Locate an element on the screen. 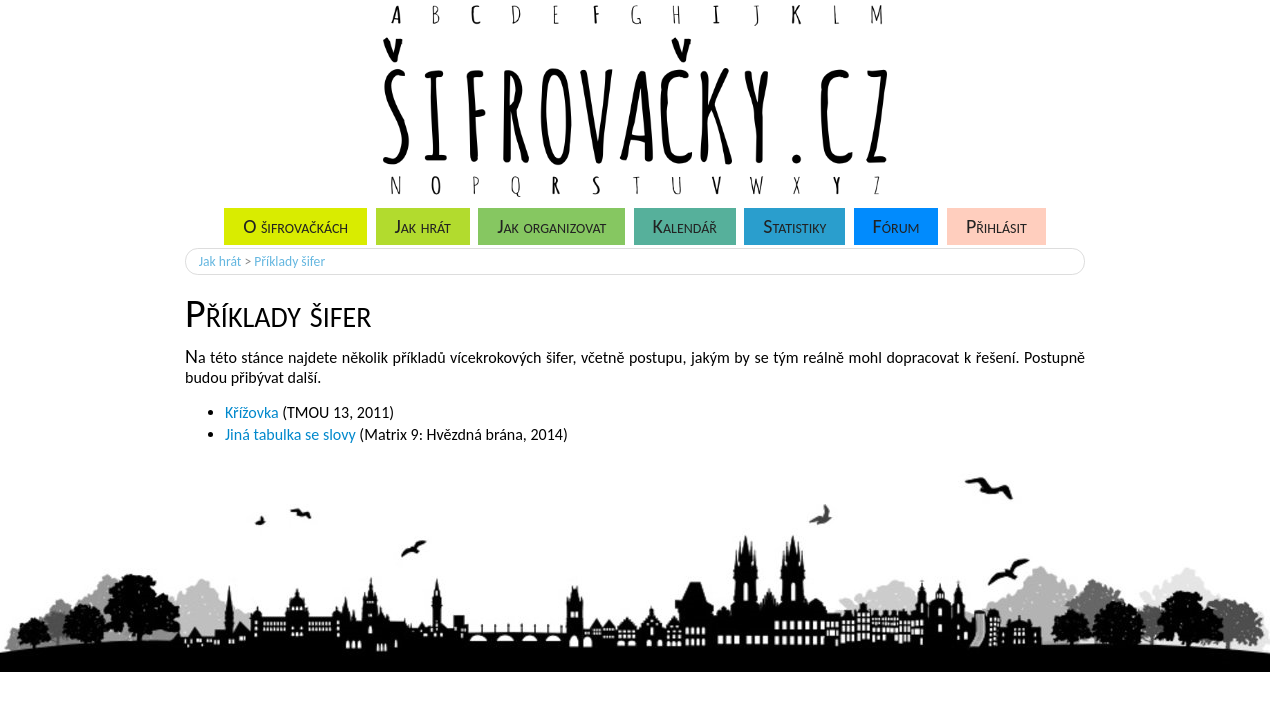 The height and width of the screenshot is (720, 1270). Jiná tabulka se slovy is located at coordinates (290, 434).